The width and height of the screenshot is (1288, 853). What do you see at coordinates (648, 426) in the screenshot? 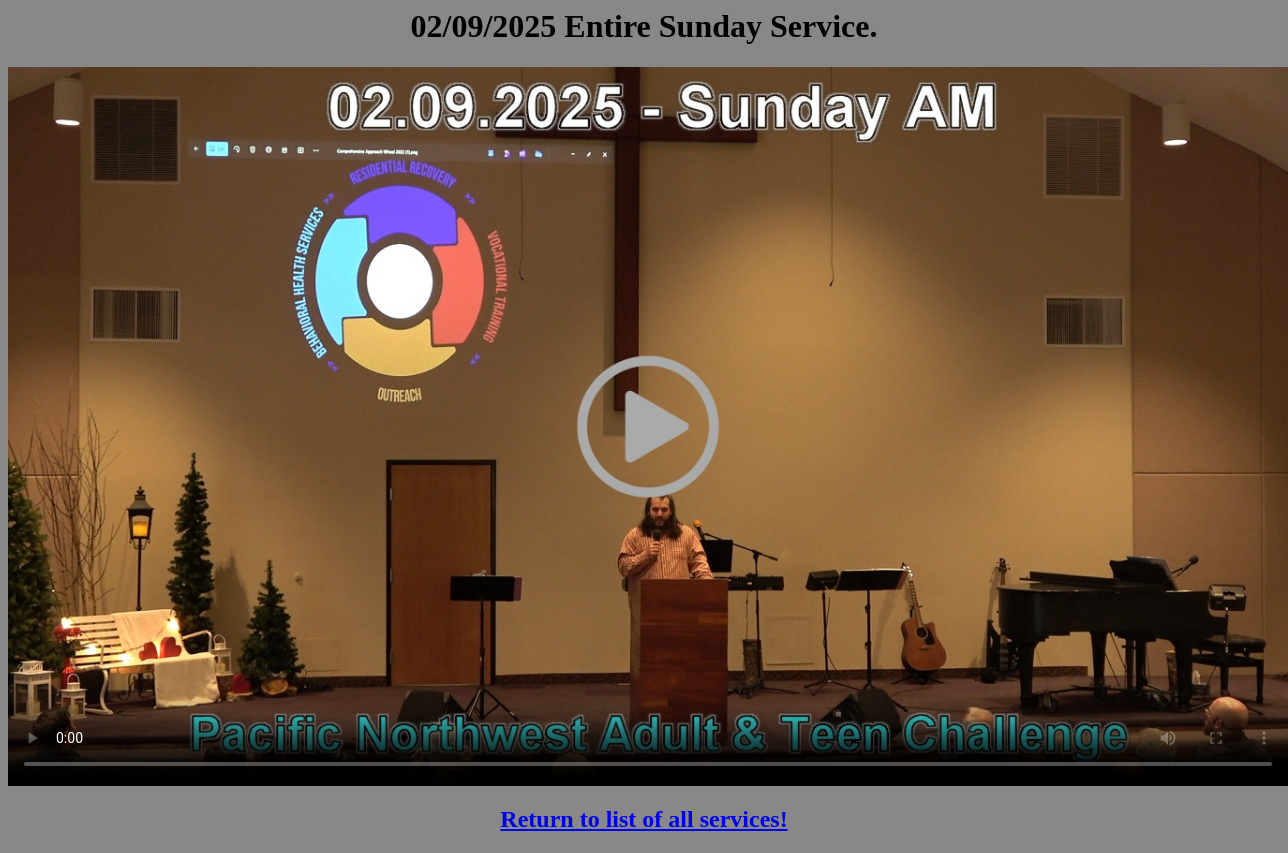
I see `Your browser does not support the video tag.` at bounding box center [648, 426].